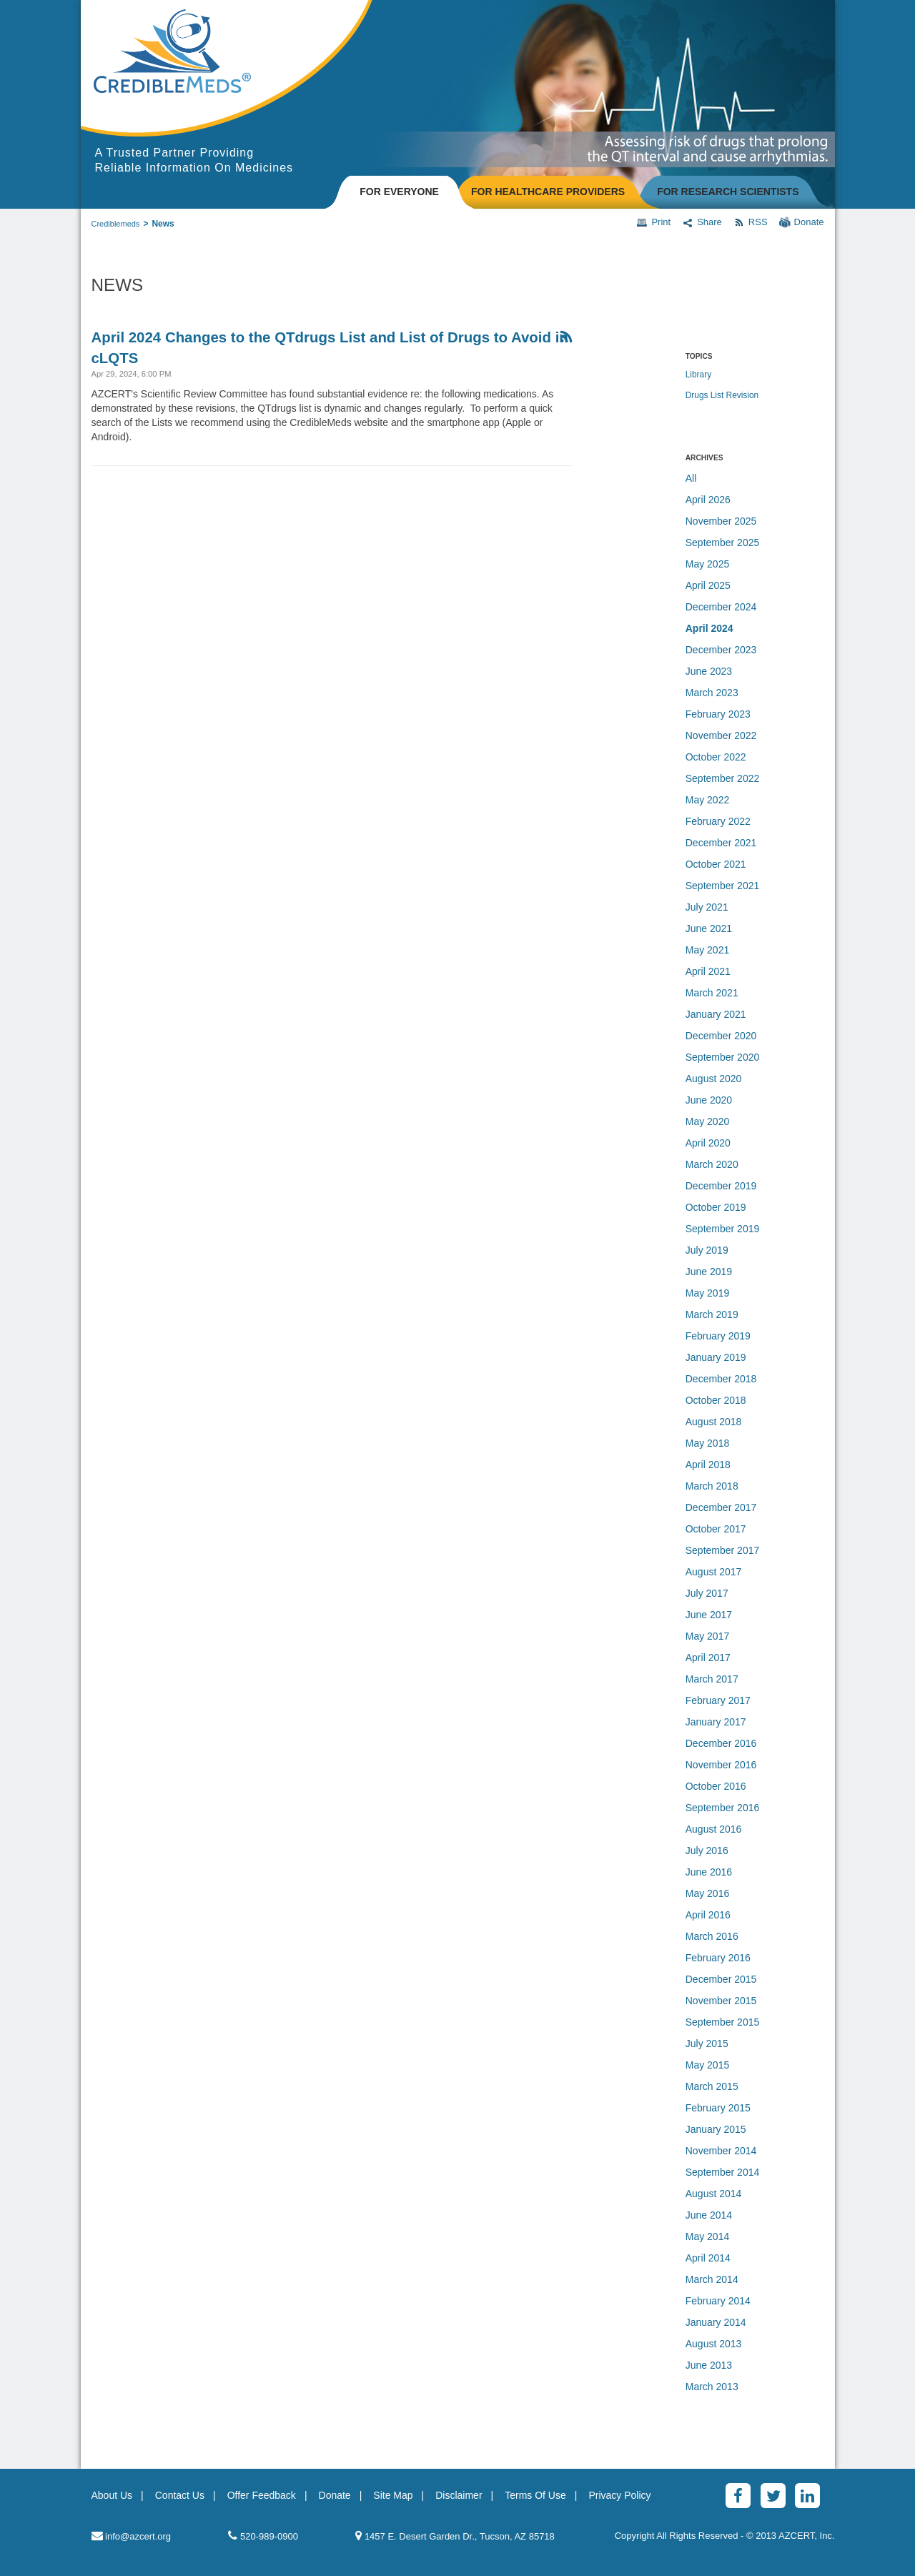 This screenshot has width=915, height=2576. Describe the element at coordinates (716, 1722) in the screenshot. I see `January 2017` at that location.